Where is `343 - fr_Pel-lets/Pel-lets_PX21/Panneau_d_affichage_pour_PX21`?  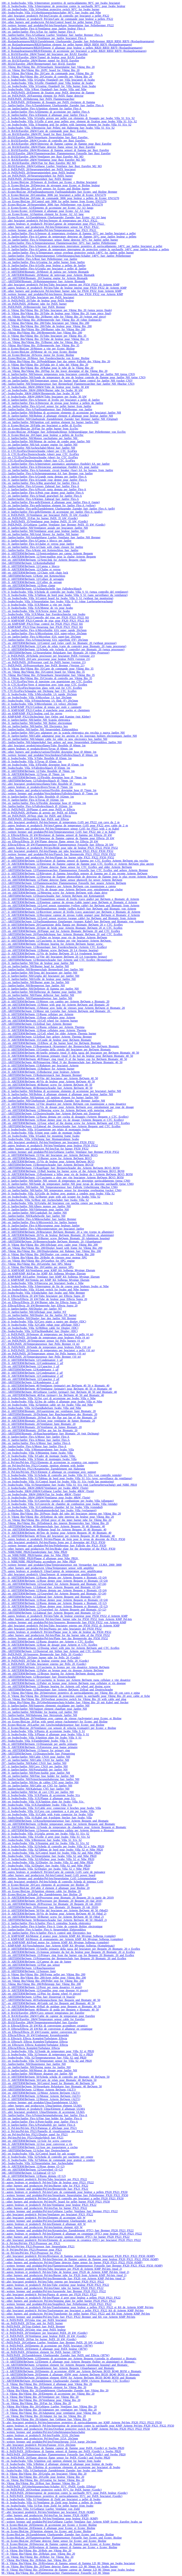
343 - fr_Pel-lets/Pel-lets_PX21/Panneau_d_affichage_pour_PX21 is located at coordinates (39, 2128).